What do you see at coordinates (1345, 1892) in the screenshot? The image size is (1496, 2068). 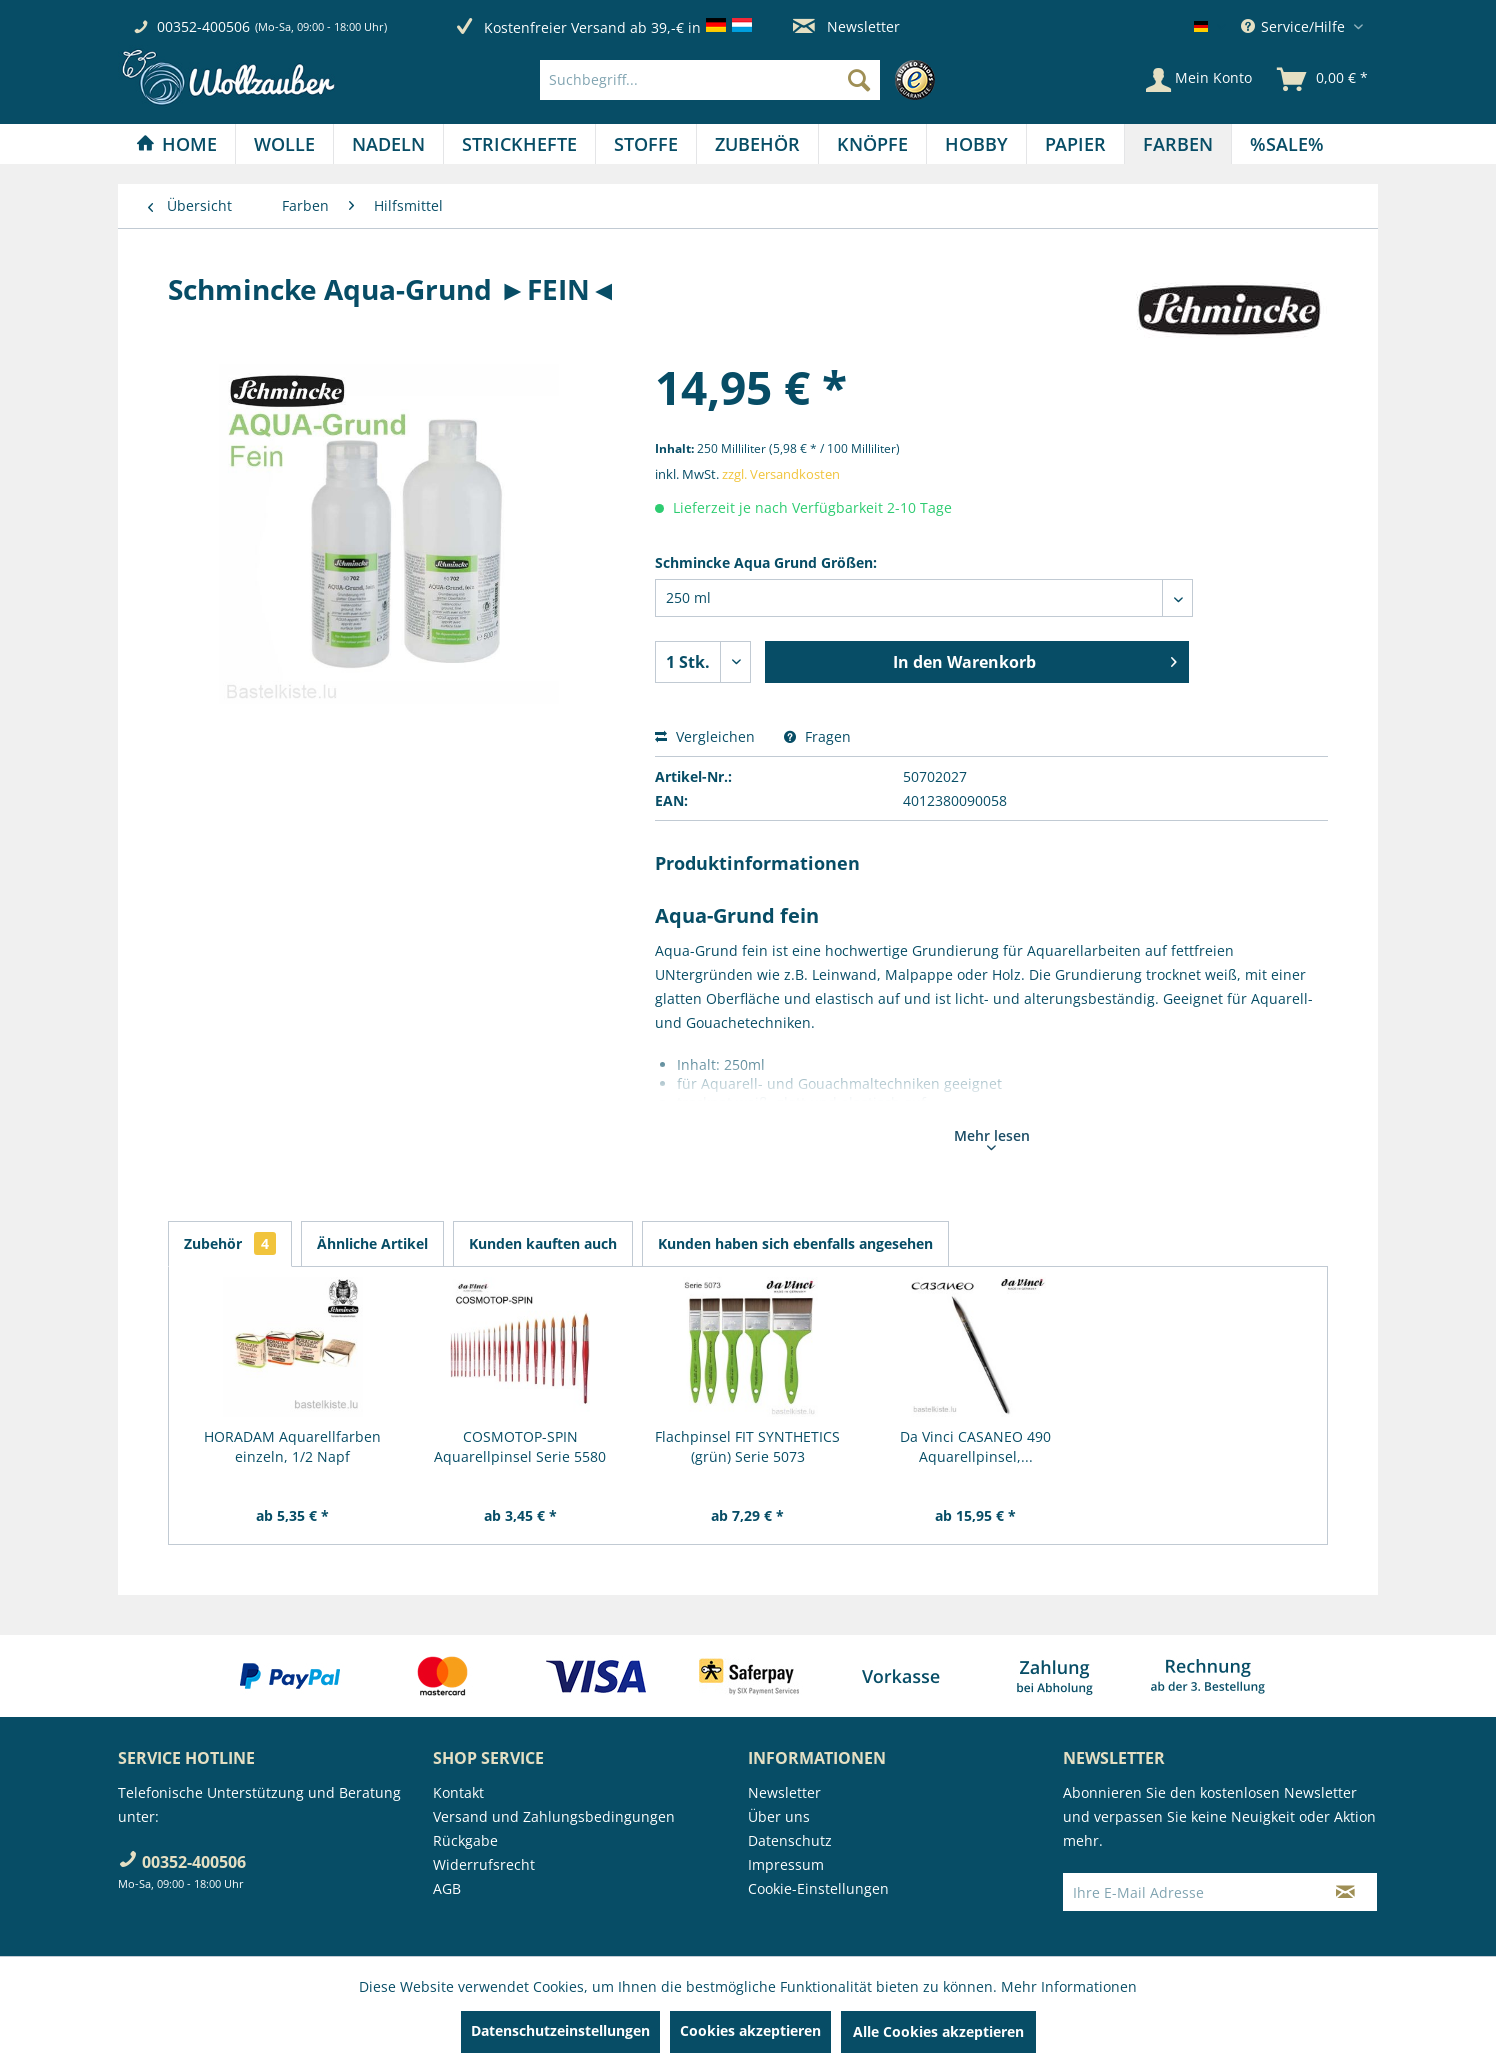 I see `[Newsletter abonnieren]` at bounding box center [1345, 1892].